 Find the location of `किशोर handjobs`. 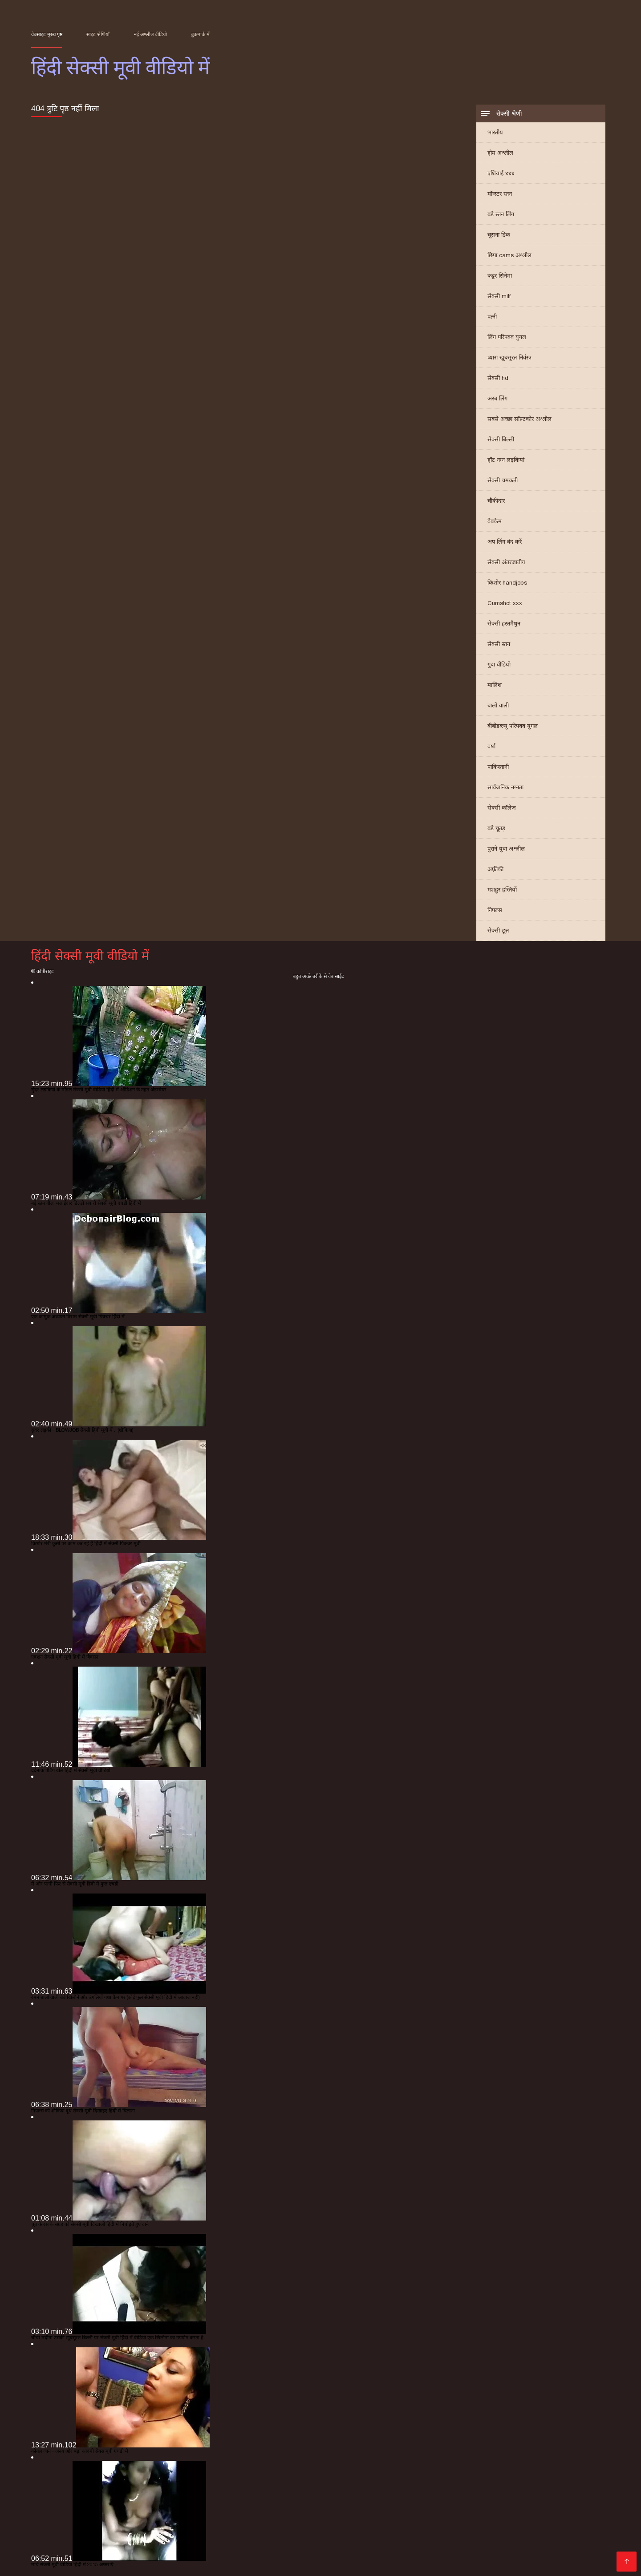

किशोर handjobs is located at coordinates (507, 582).